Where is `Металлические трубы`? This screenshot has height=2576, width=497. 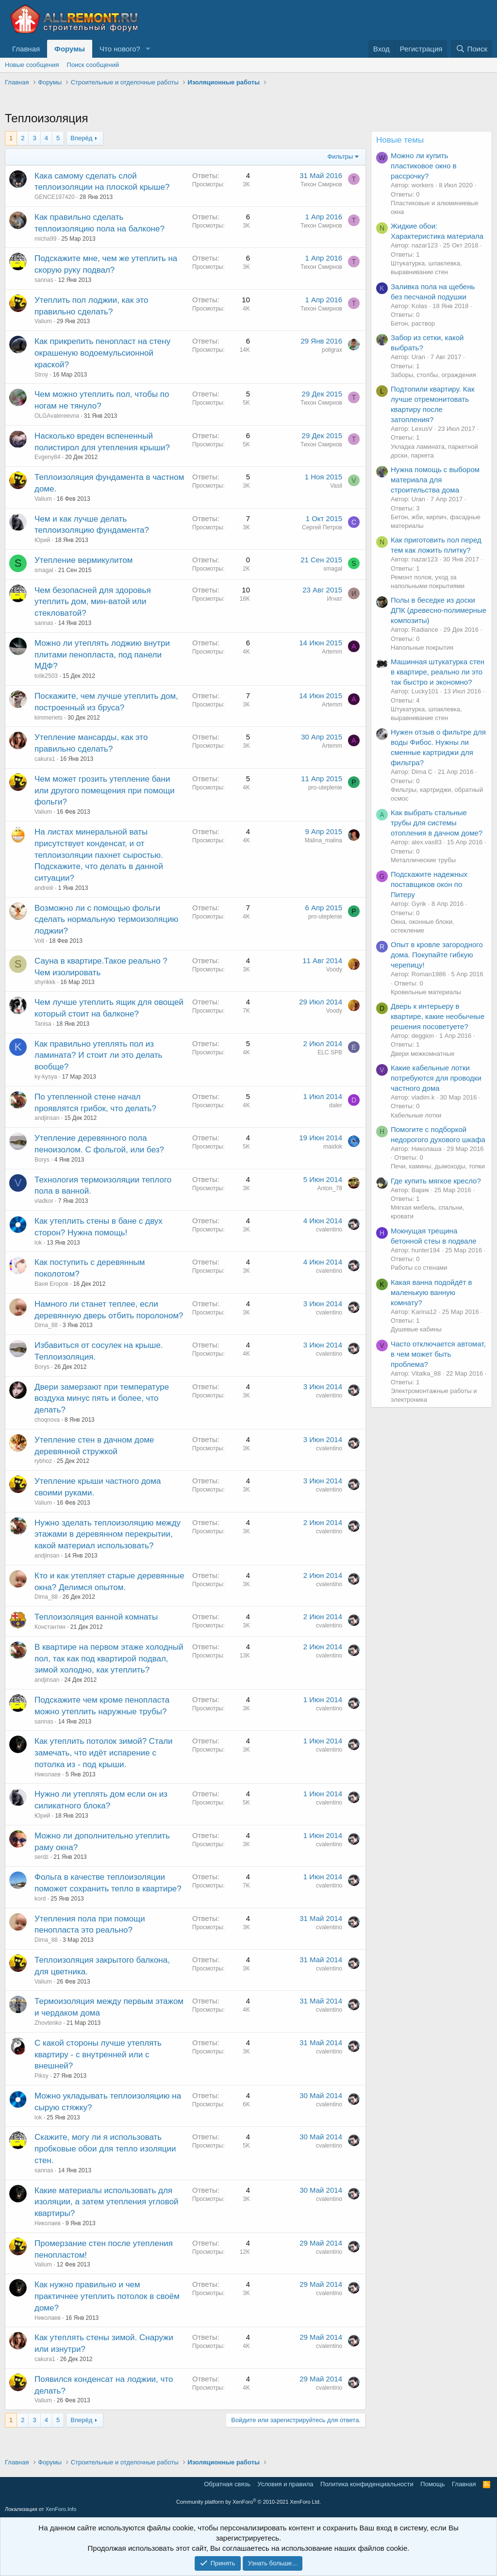
Металлические трубы is located at coordinates (423, 860).